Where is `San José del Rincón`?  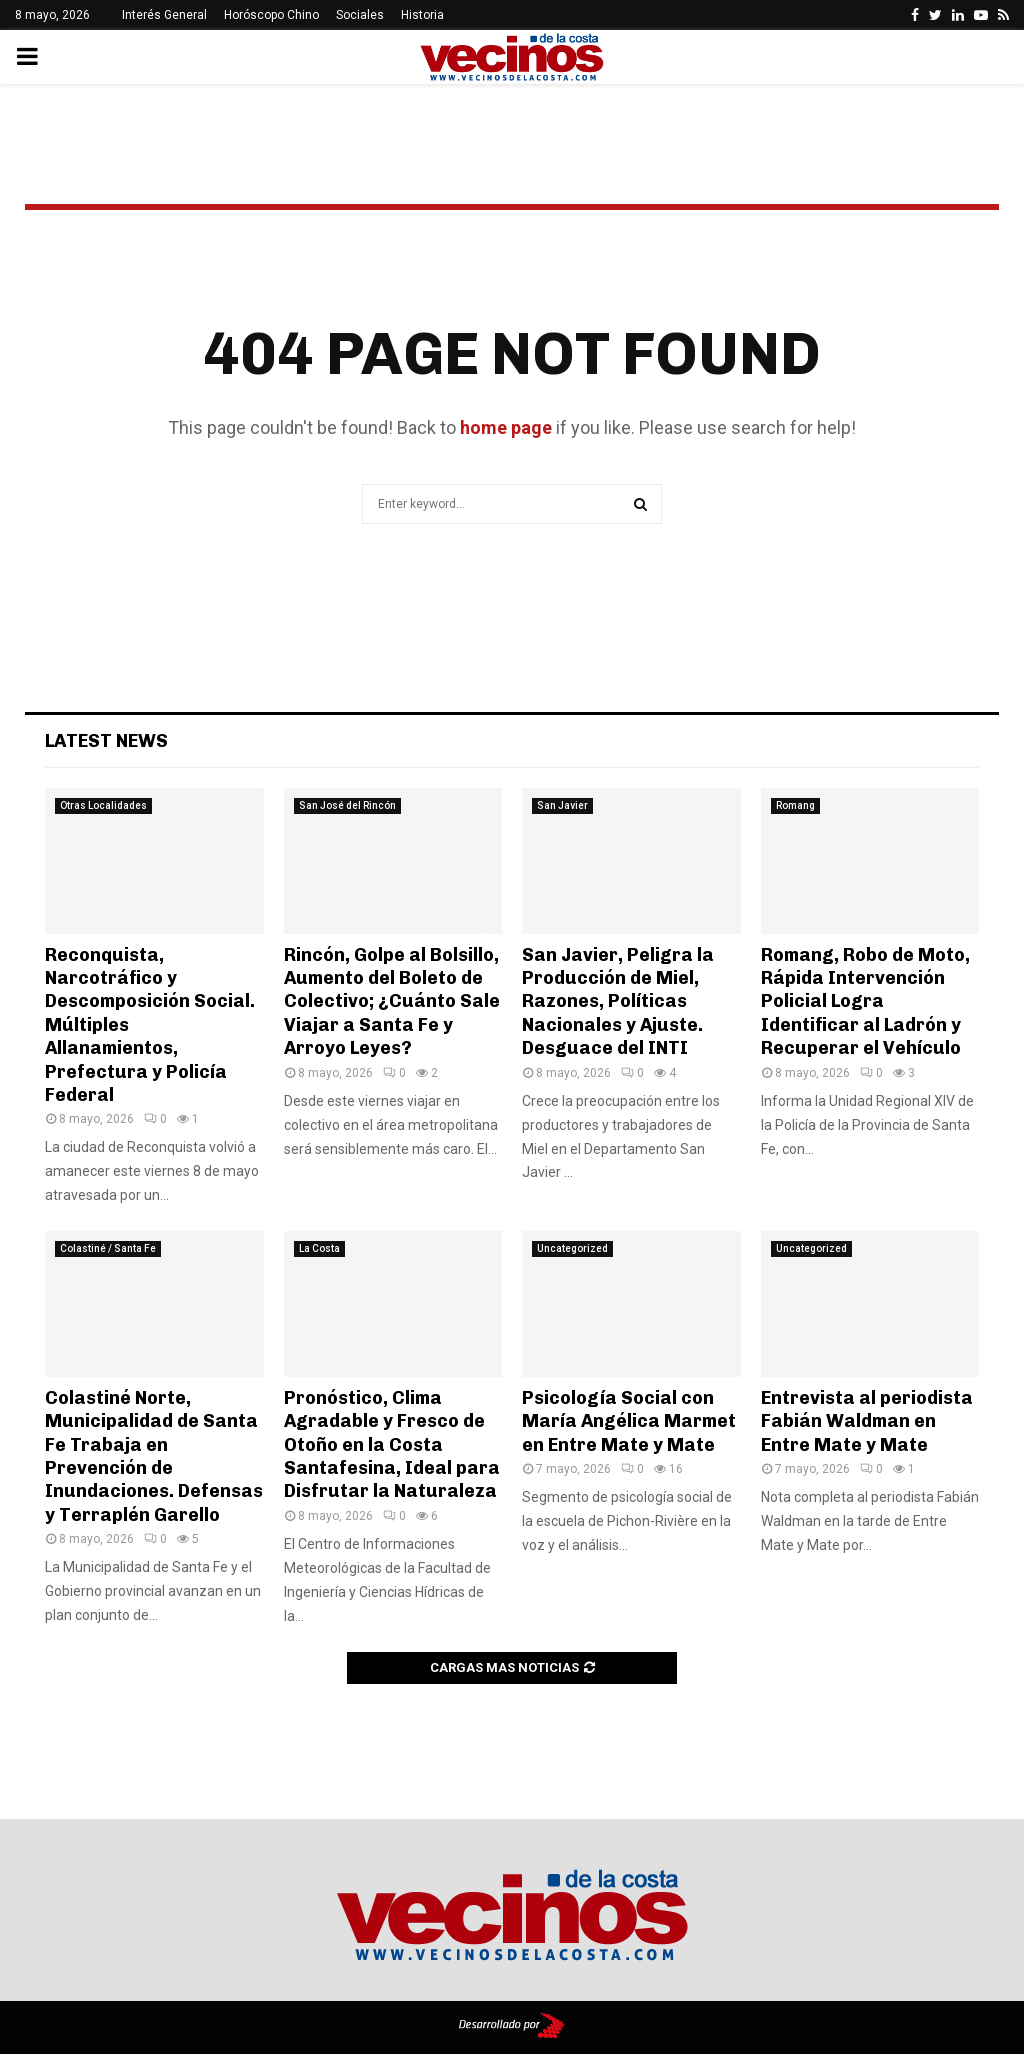
San José del Rincón is located at coordinates (347, 805).